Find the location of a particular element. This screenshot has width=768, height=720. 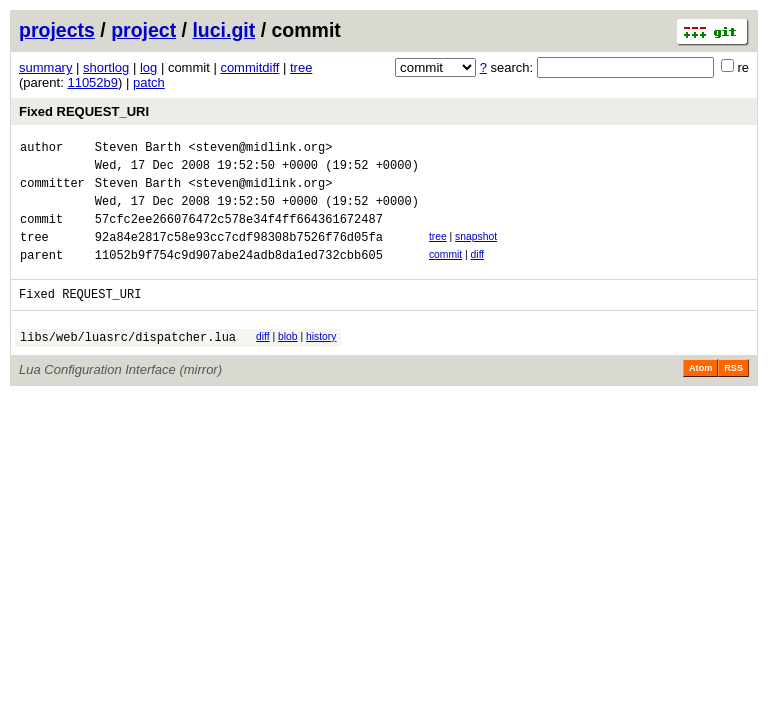

Fixed REQUEST_URI is located at coordinates (84, 111).